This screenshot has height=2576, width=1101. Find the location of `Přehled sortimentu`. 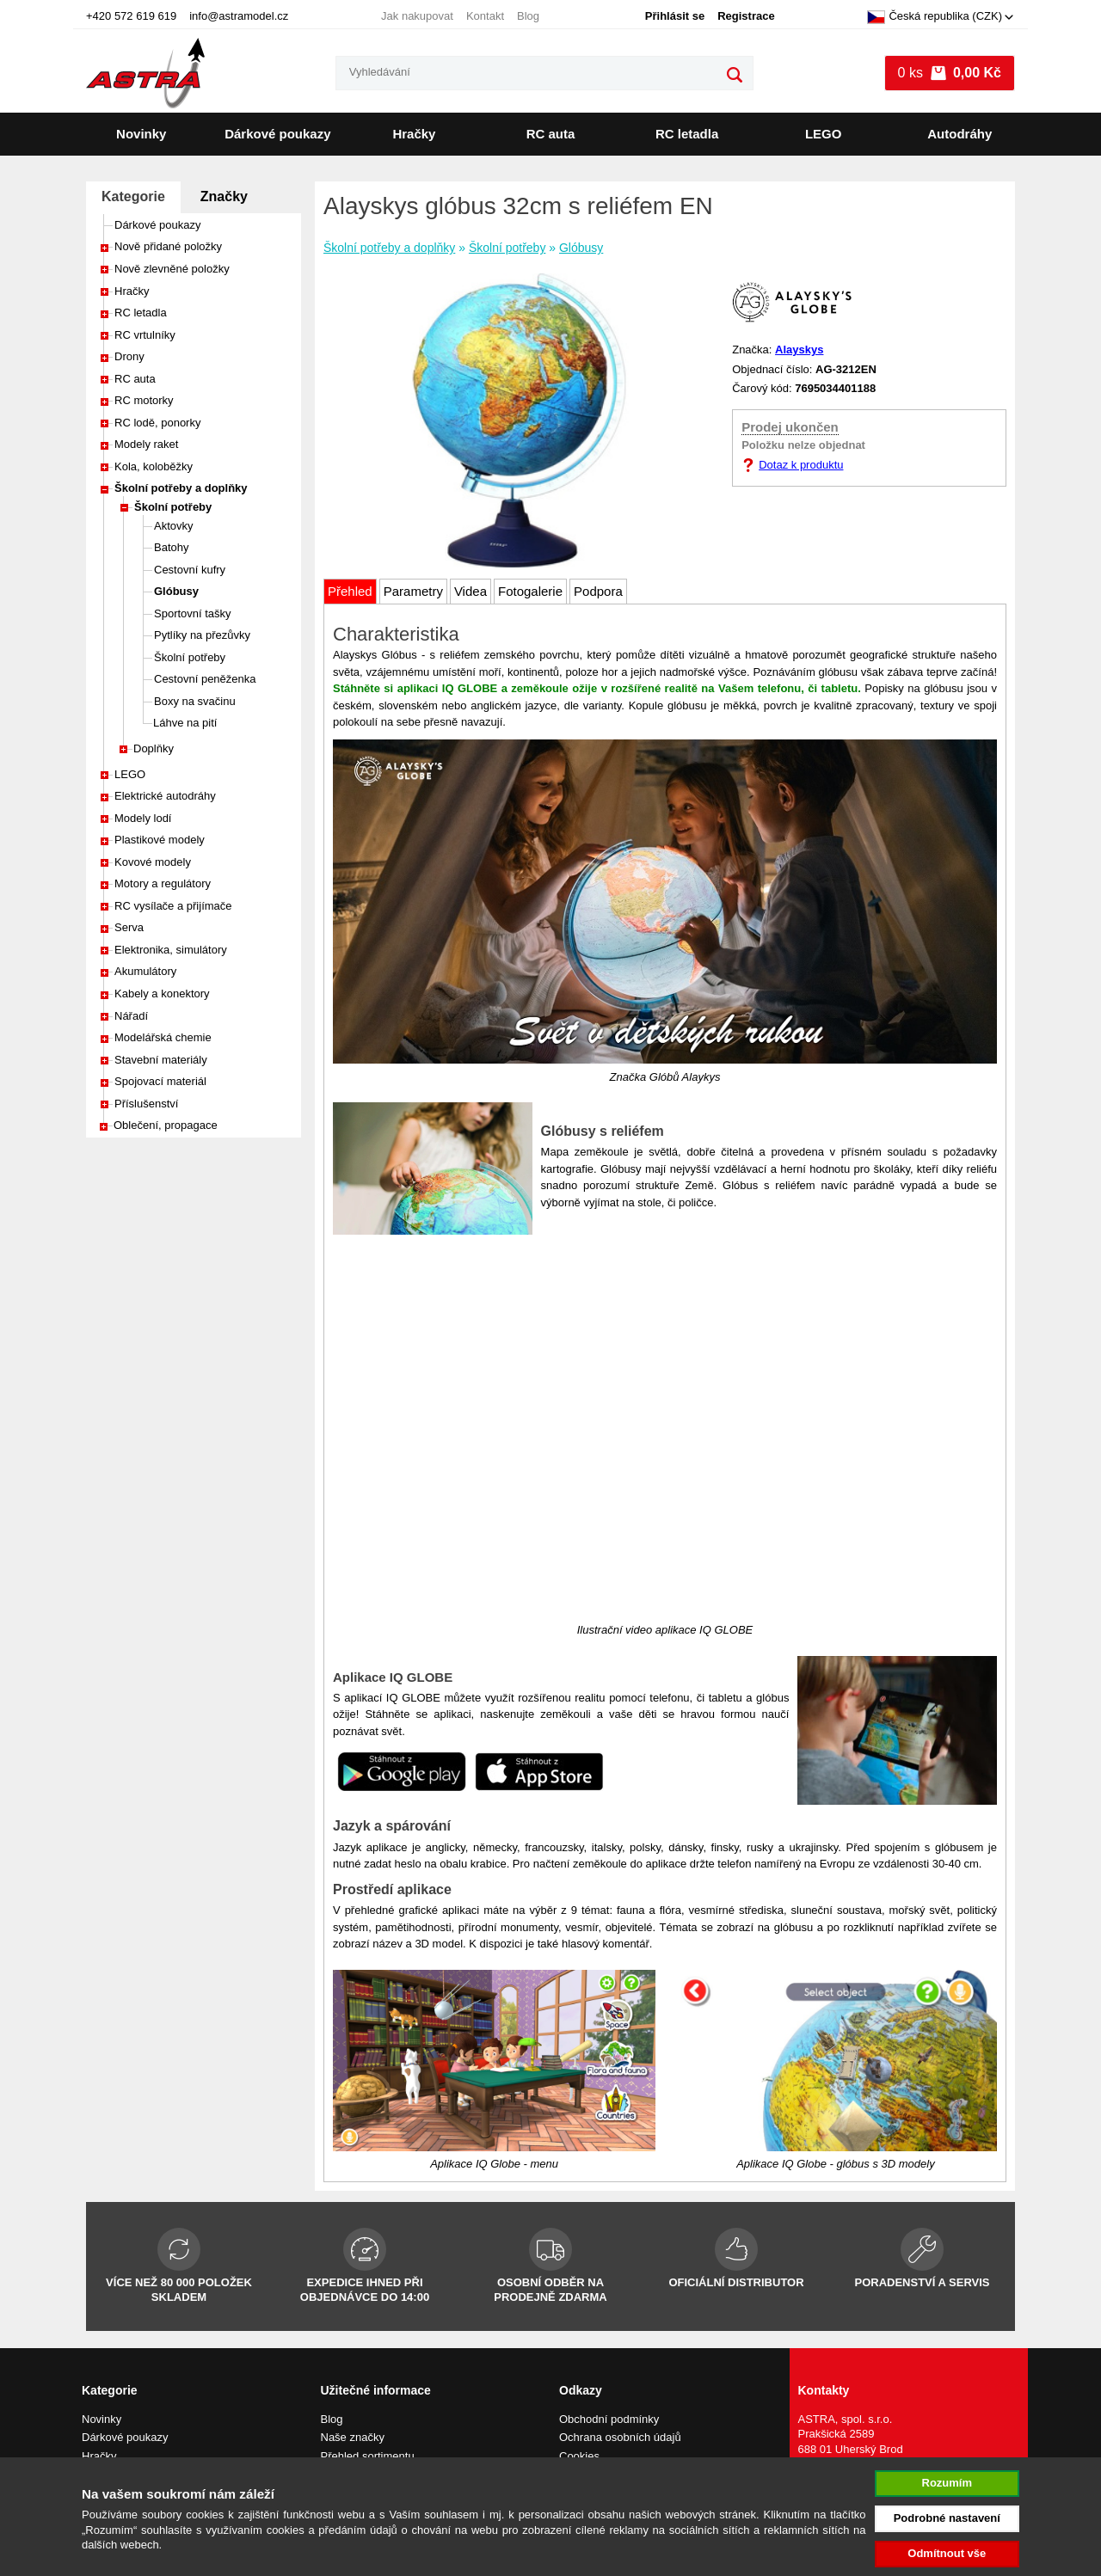

Přehled sortimentu is located at coordinates (368, 2456).